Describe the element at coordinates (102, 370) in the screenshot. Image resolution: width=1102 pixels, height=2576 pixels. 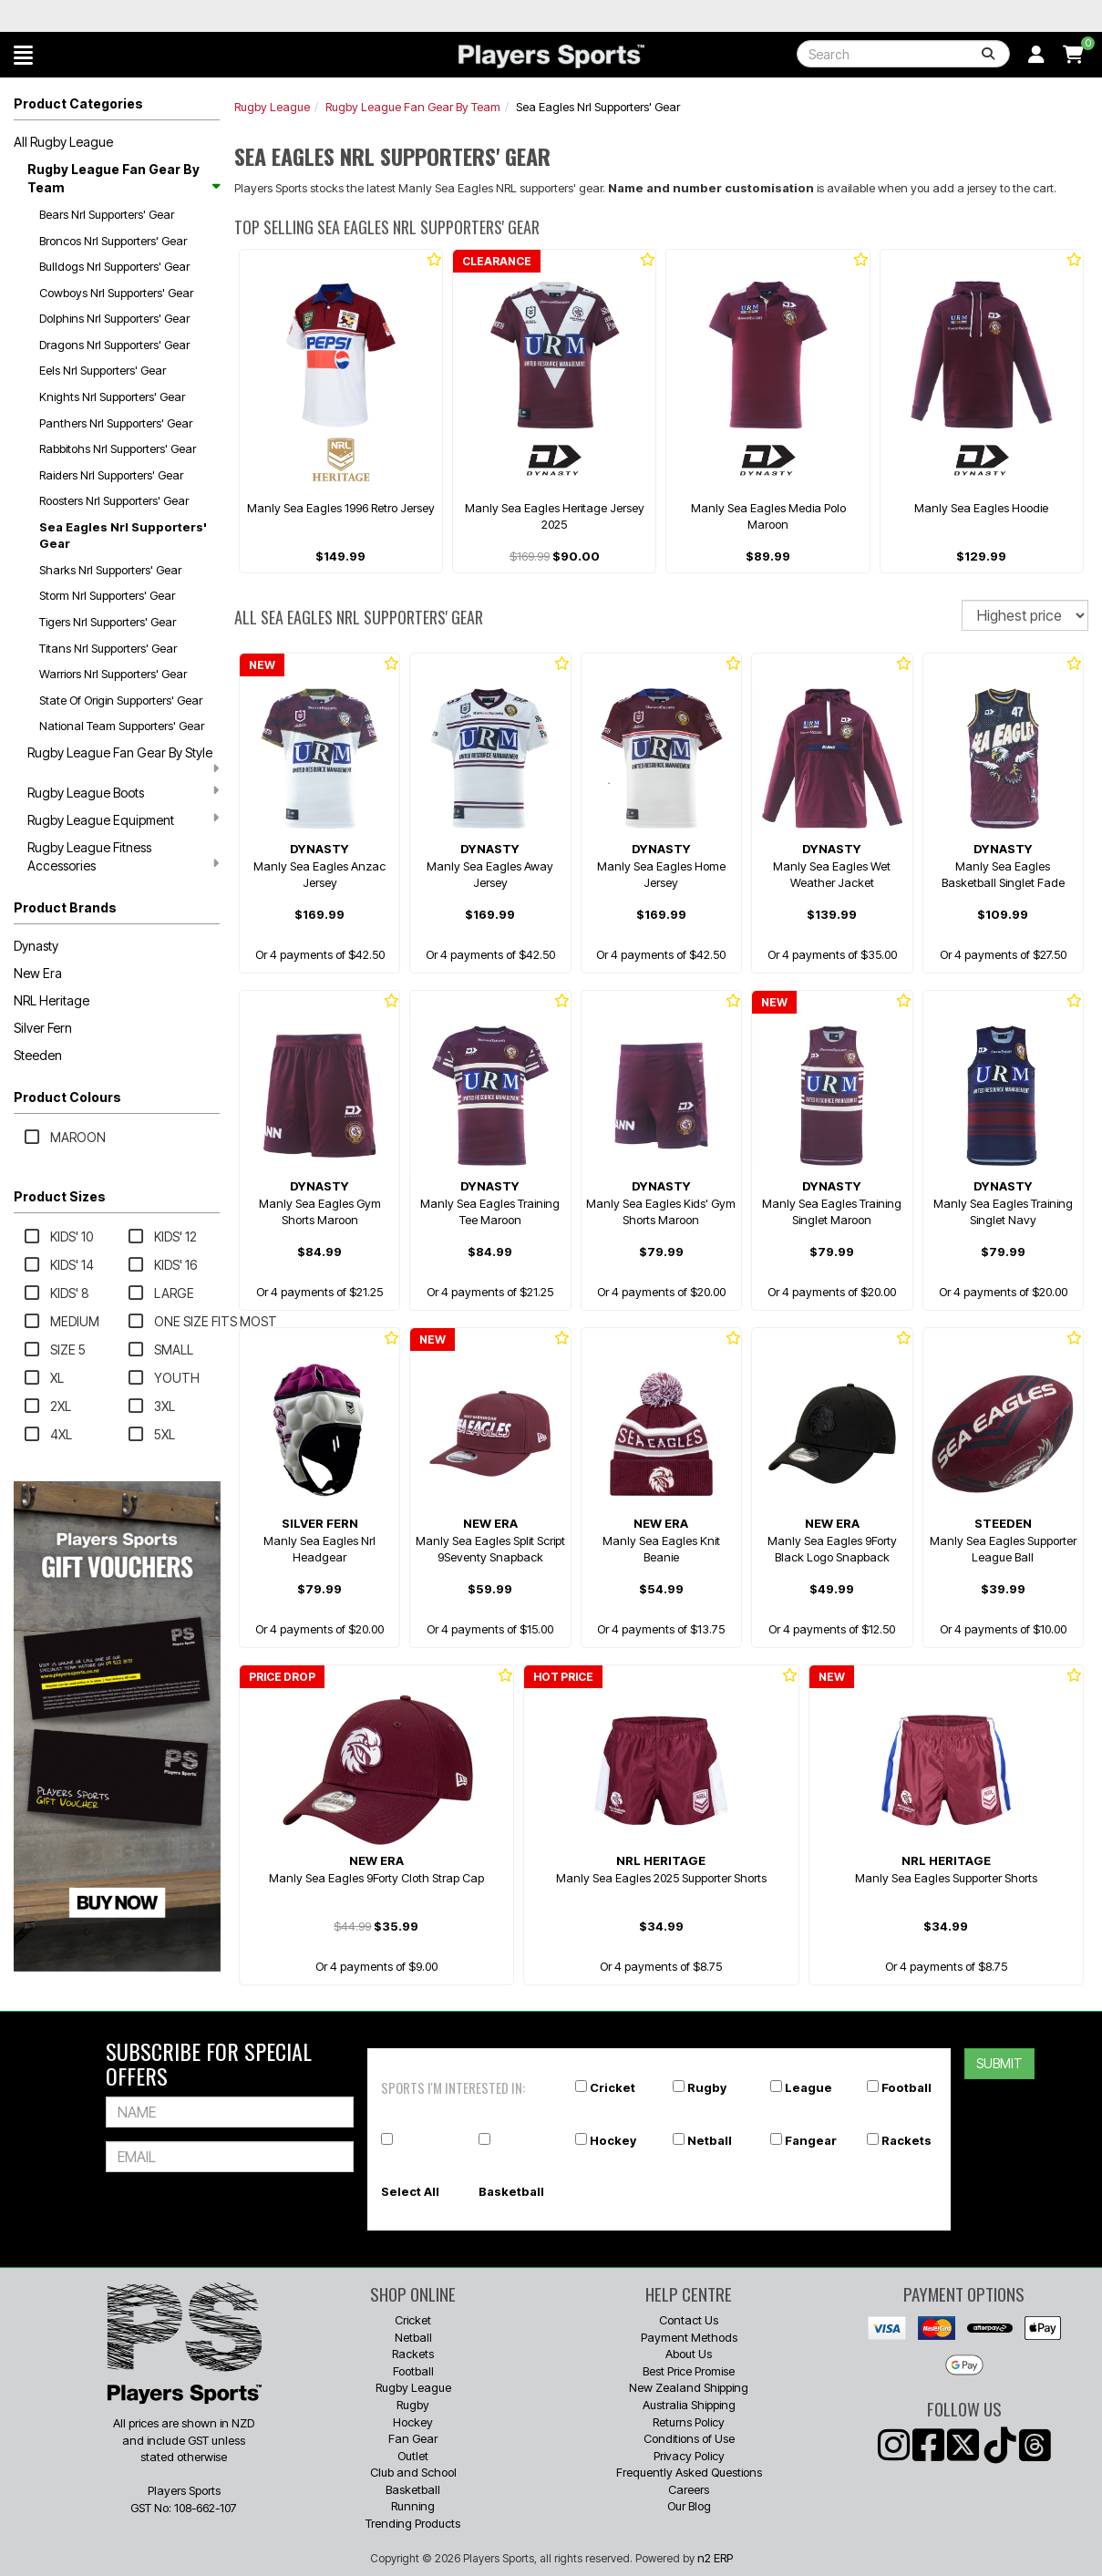
I see `Eels Nrl Supporters' Gear` at that location.